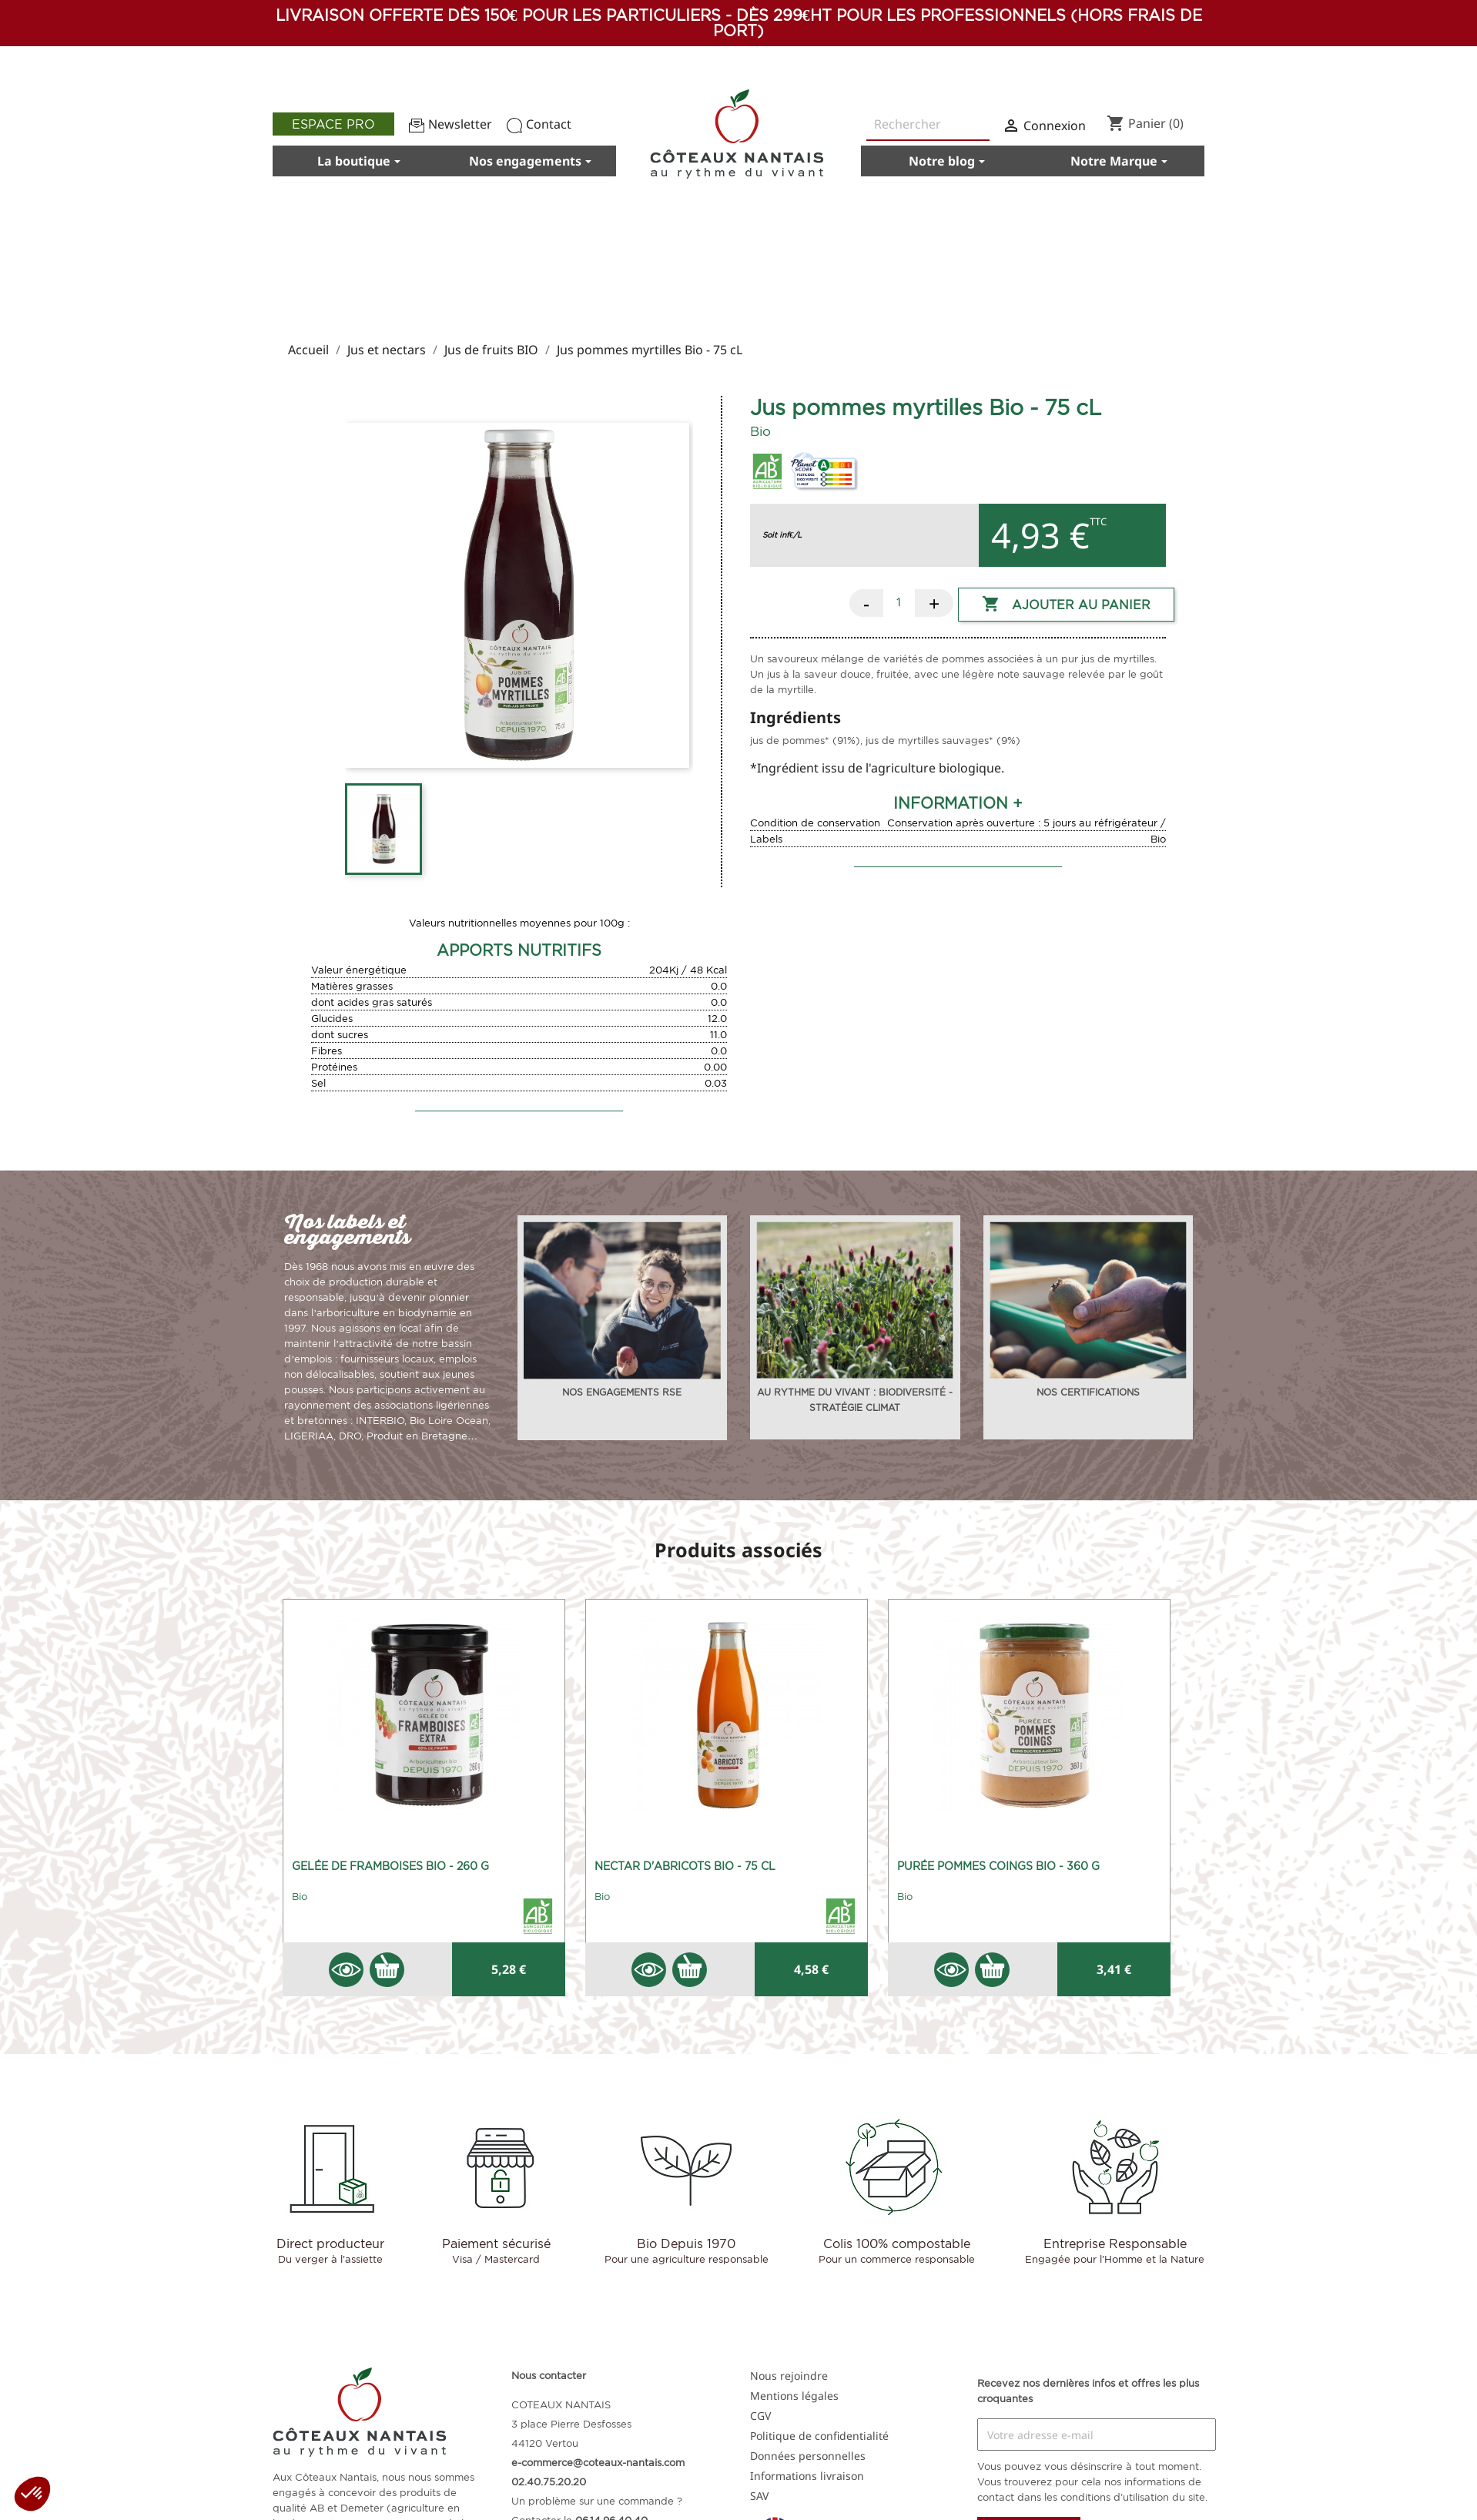  What do you see at coordinates (807, 2475) in the screenshot?
I see `Informations livraison` at bounding box center [807, 2475].